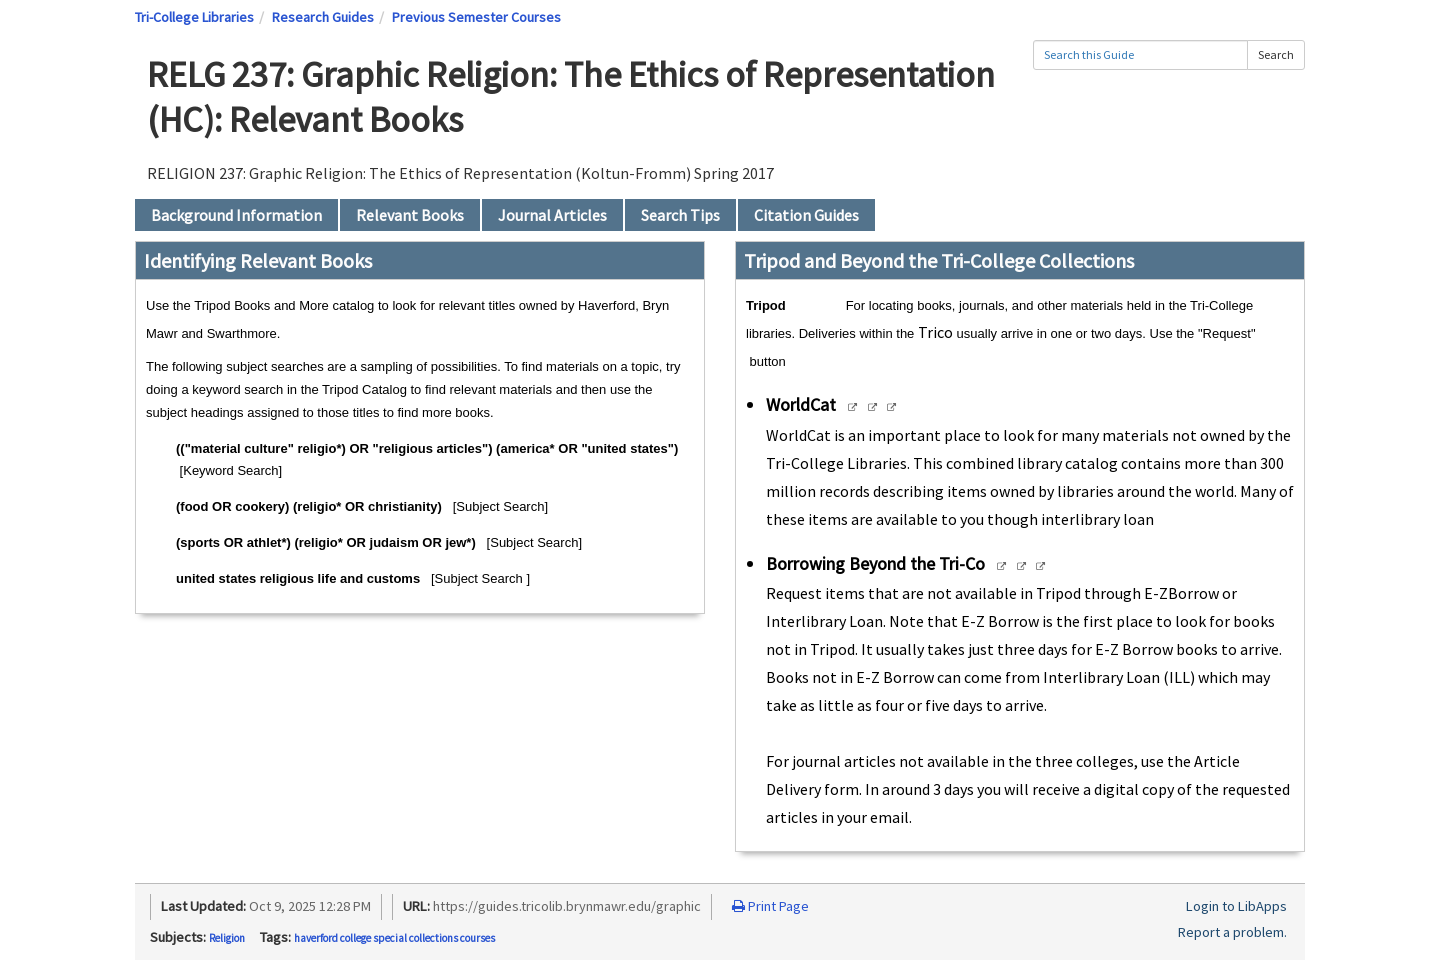 This screenshot has width=1440, height=960. Describe the element at coordinates (1236, 906) in the screenshot. I see `Login to LibApps` at that location.